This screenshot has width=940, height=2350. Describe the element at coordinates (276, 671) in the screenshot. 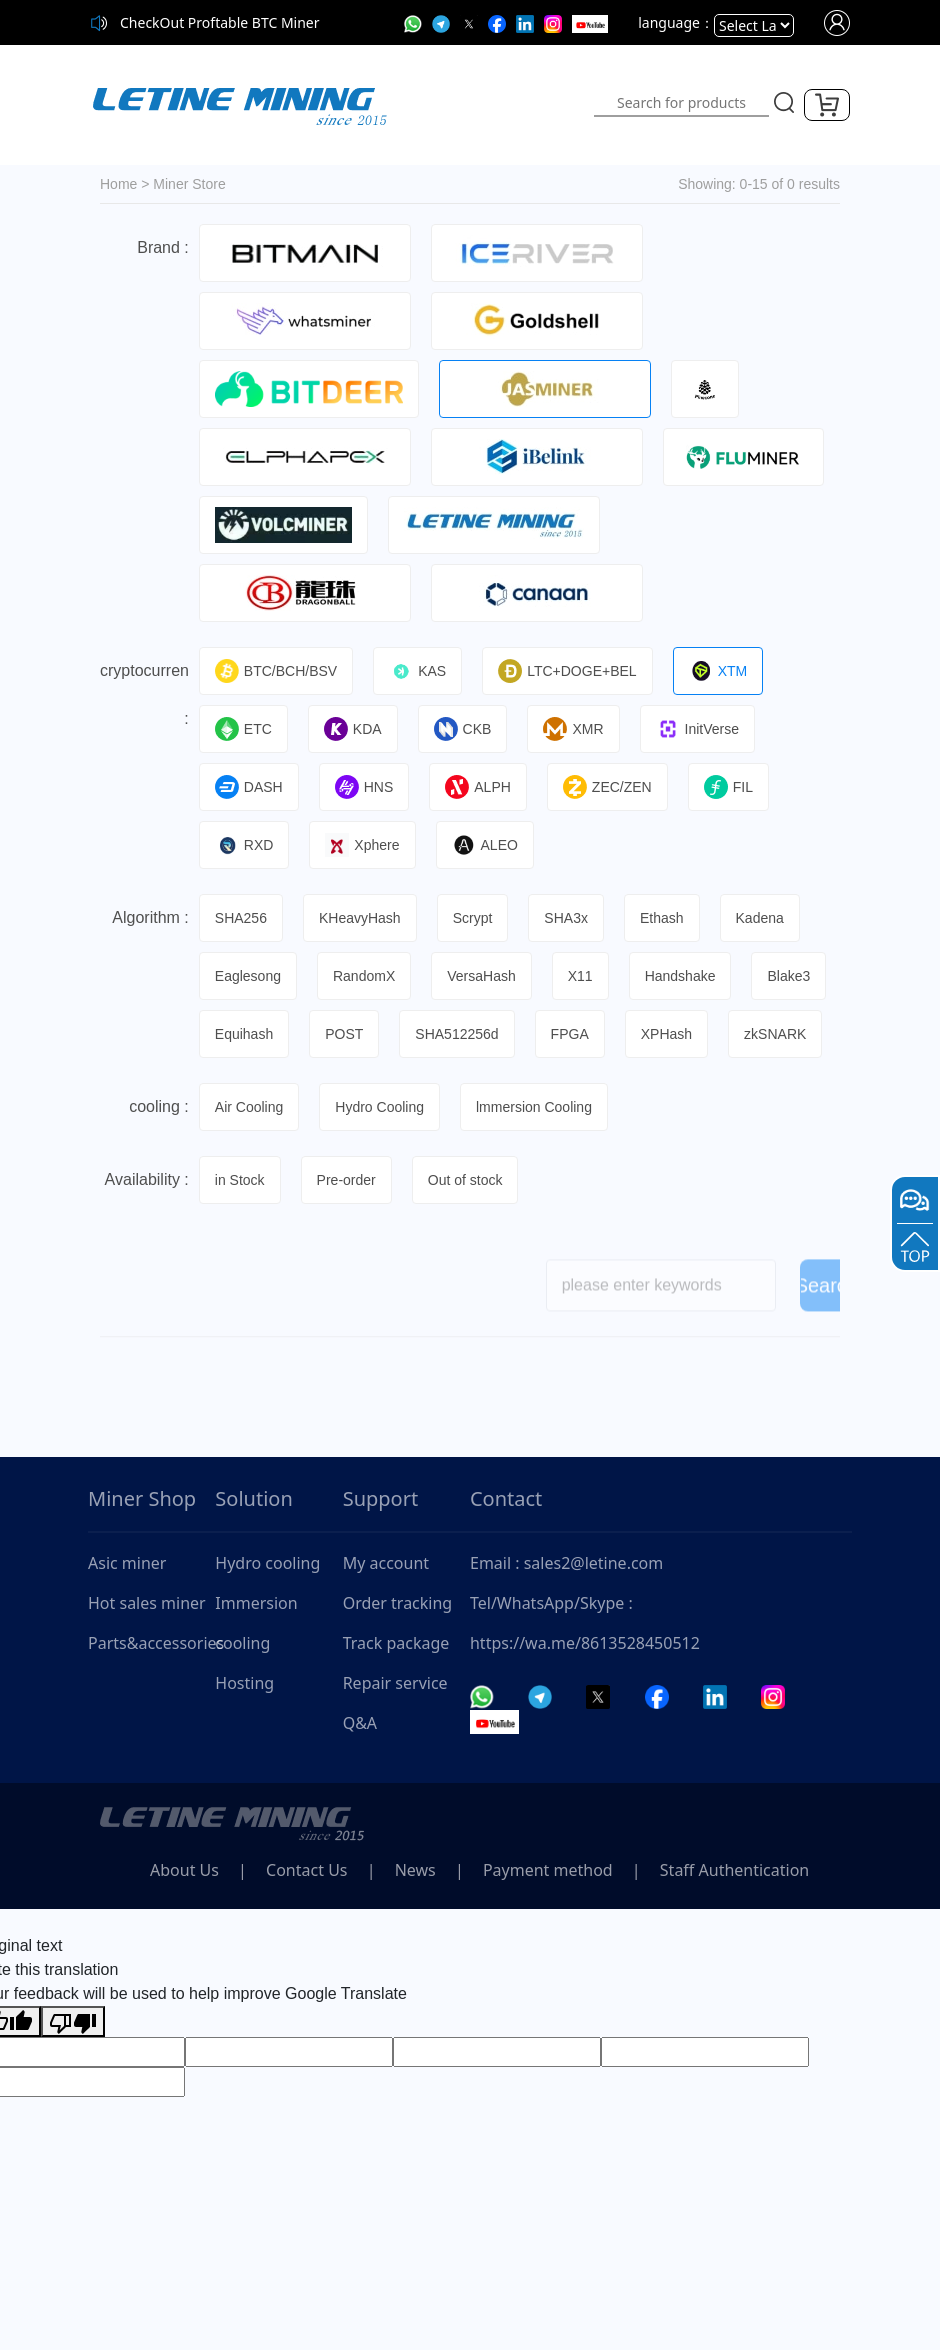

I see `BTC/BCH/BSV` at that location.